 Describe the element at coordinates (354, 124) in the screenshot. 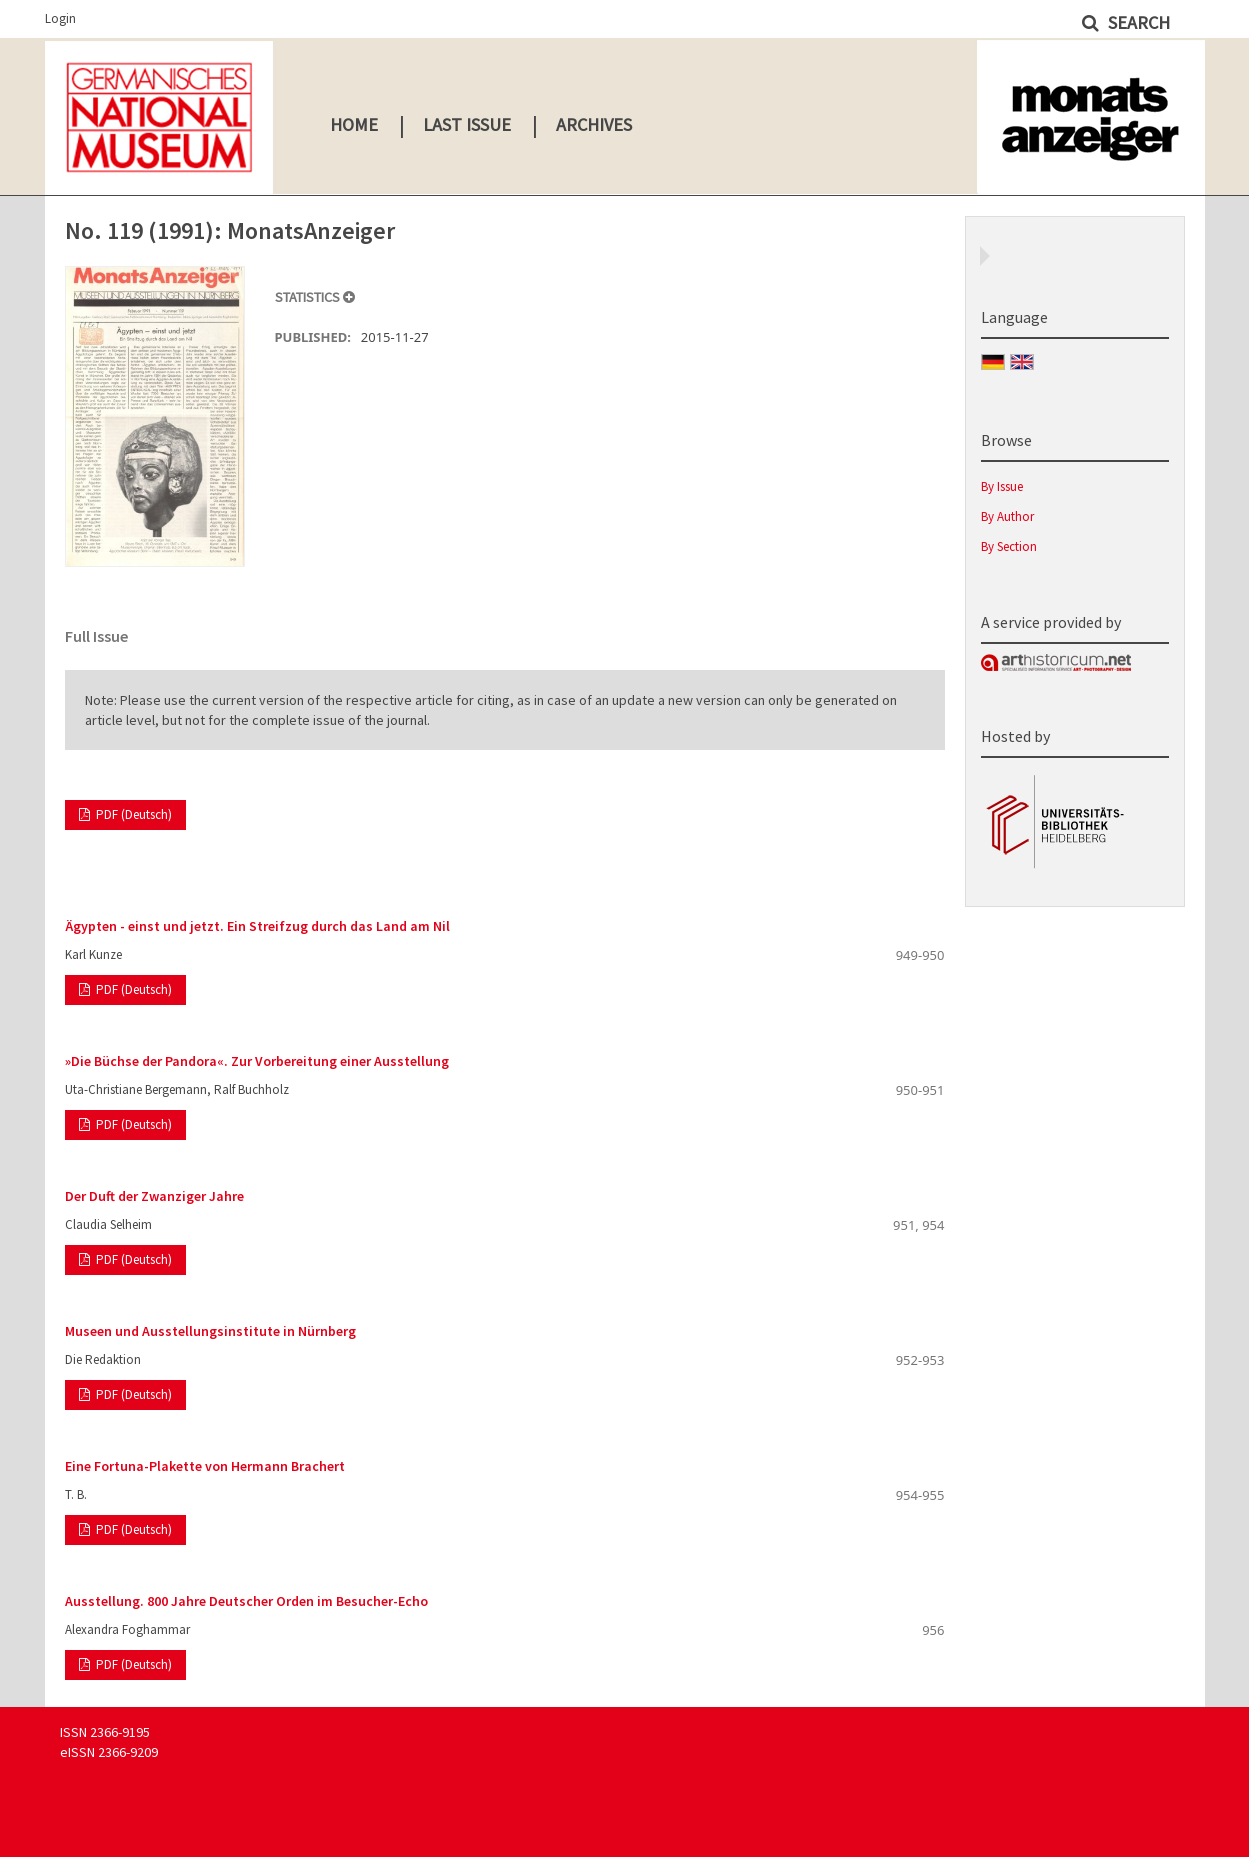

I see `Home` at that location.